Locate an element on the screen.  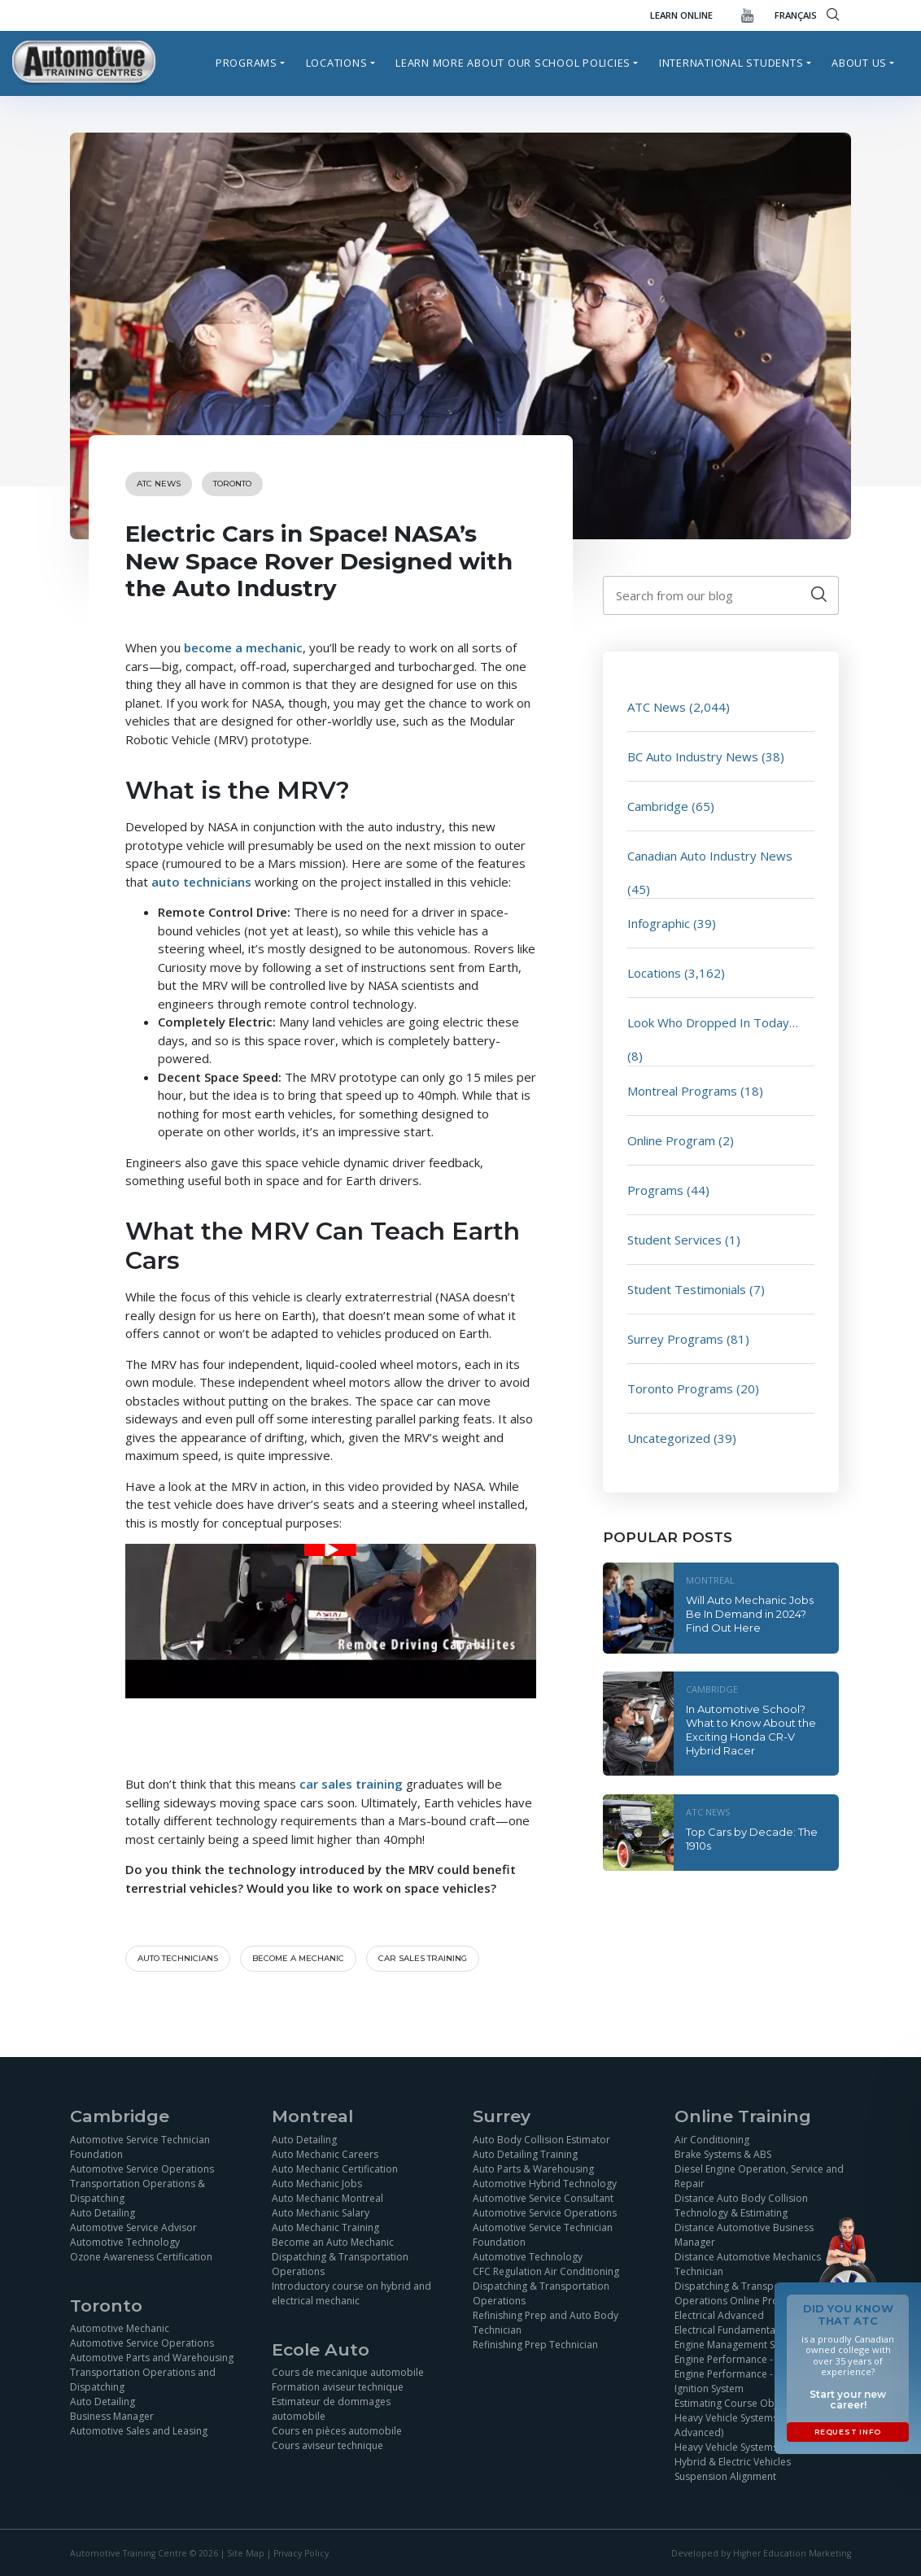
Automotive Sales and Leasing is located at coordinates (138, 2431).